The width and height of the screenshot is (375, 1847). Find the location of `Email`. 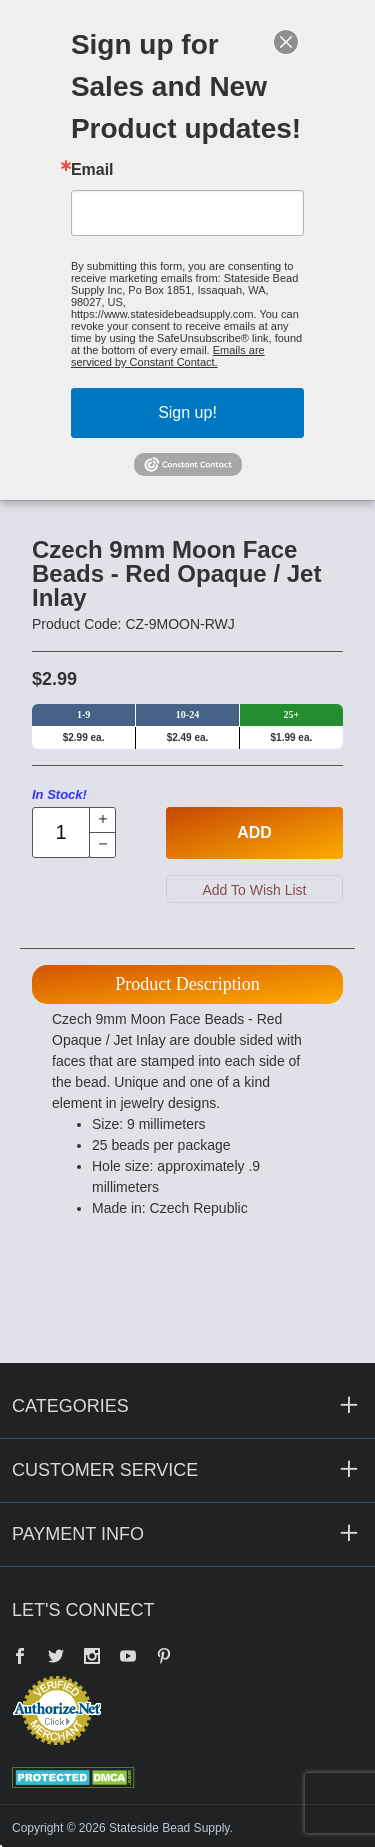

Email is located at coordinates (92, 170).